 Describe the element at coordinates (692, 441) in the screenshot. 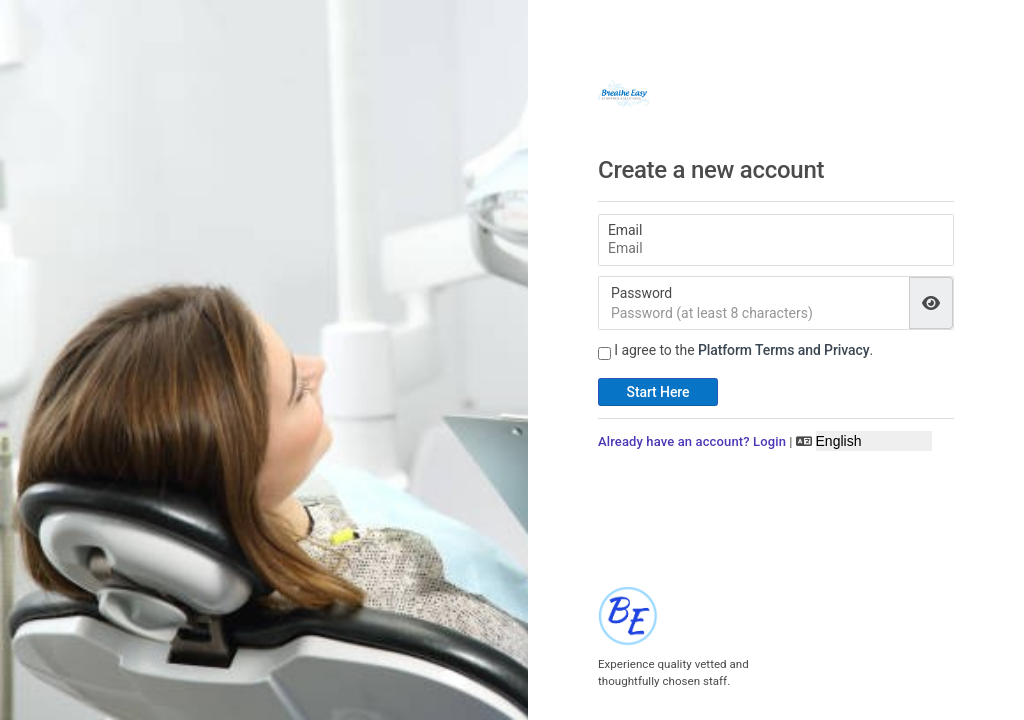

I see `Already have an account? Login` at that location.